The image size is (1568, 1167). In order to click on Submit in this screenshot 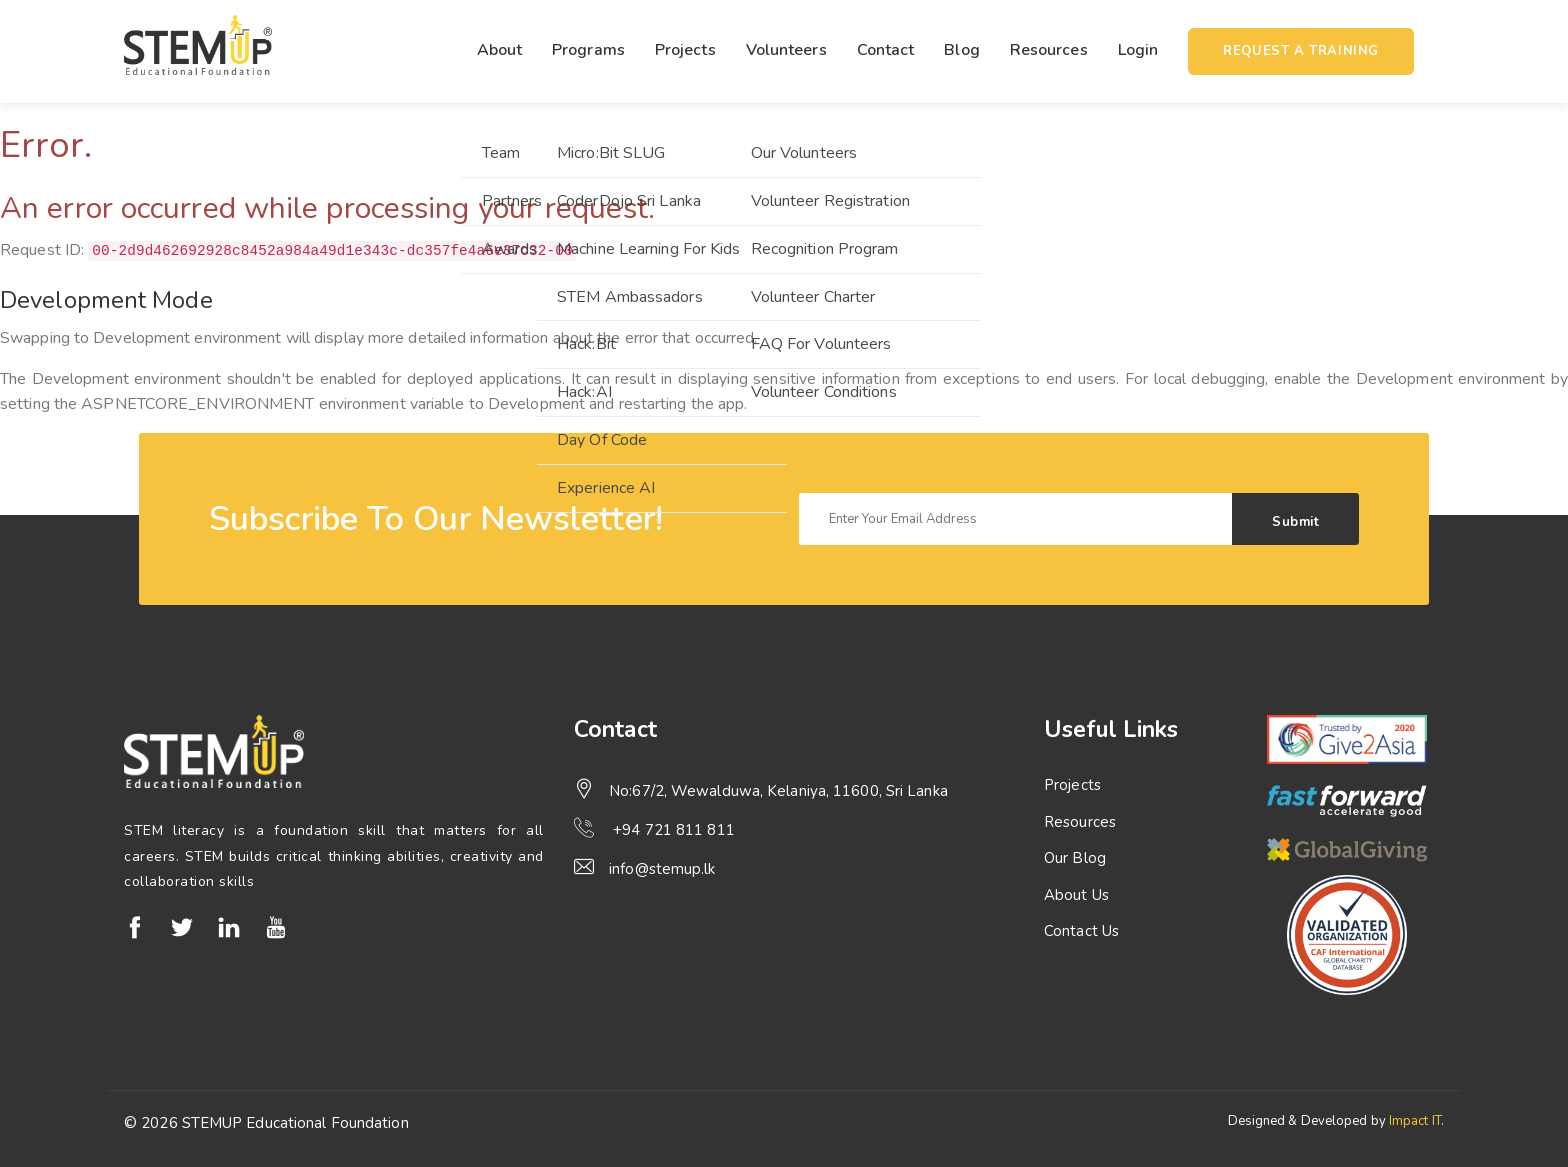, I will do `click(1295, 522)`.